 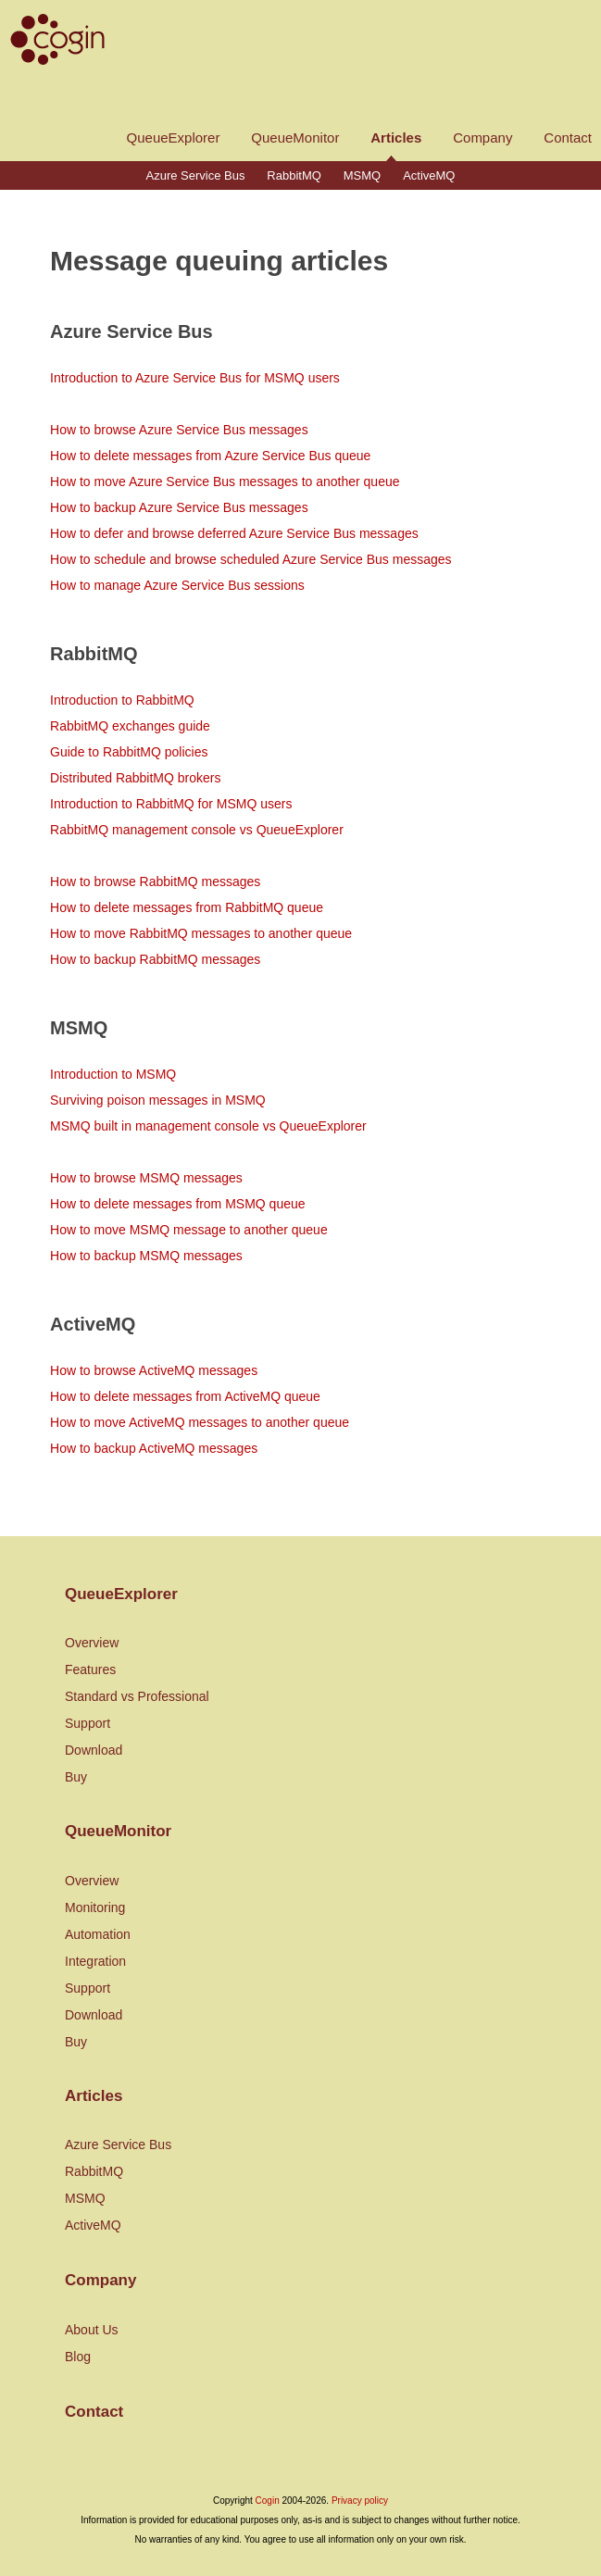 I want to click on How to schedule and browse scheduled Azure Service Bus messages, so click(x=250, y=559).